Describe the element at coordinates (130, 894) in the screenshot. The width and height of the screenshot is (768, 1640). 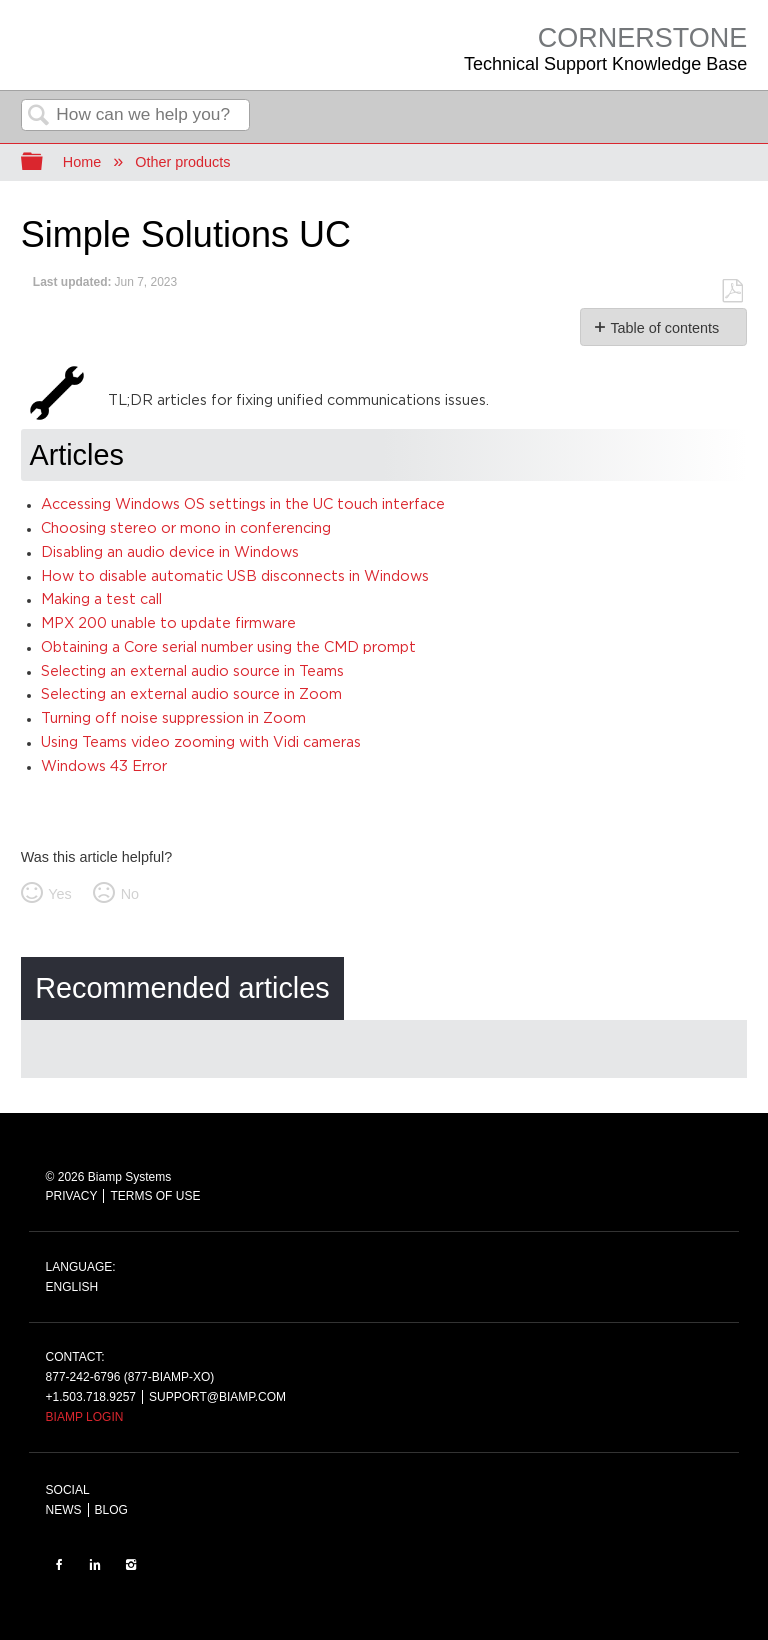
I see `No` at that location.